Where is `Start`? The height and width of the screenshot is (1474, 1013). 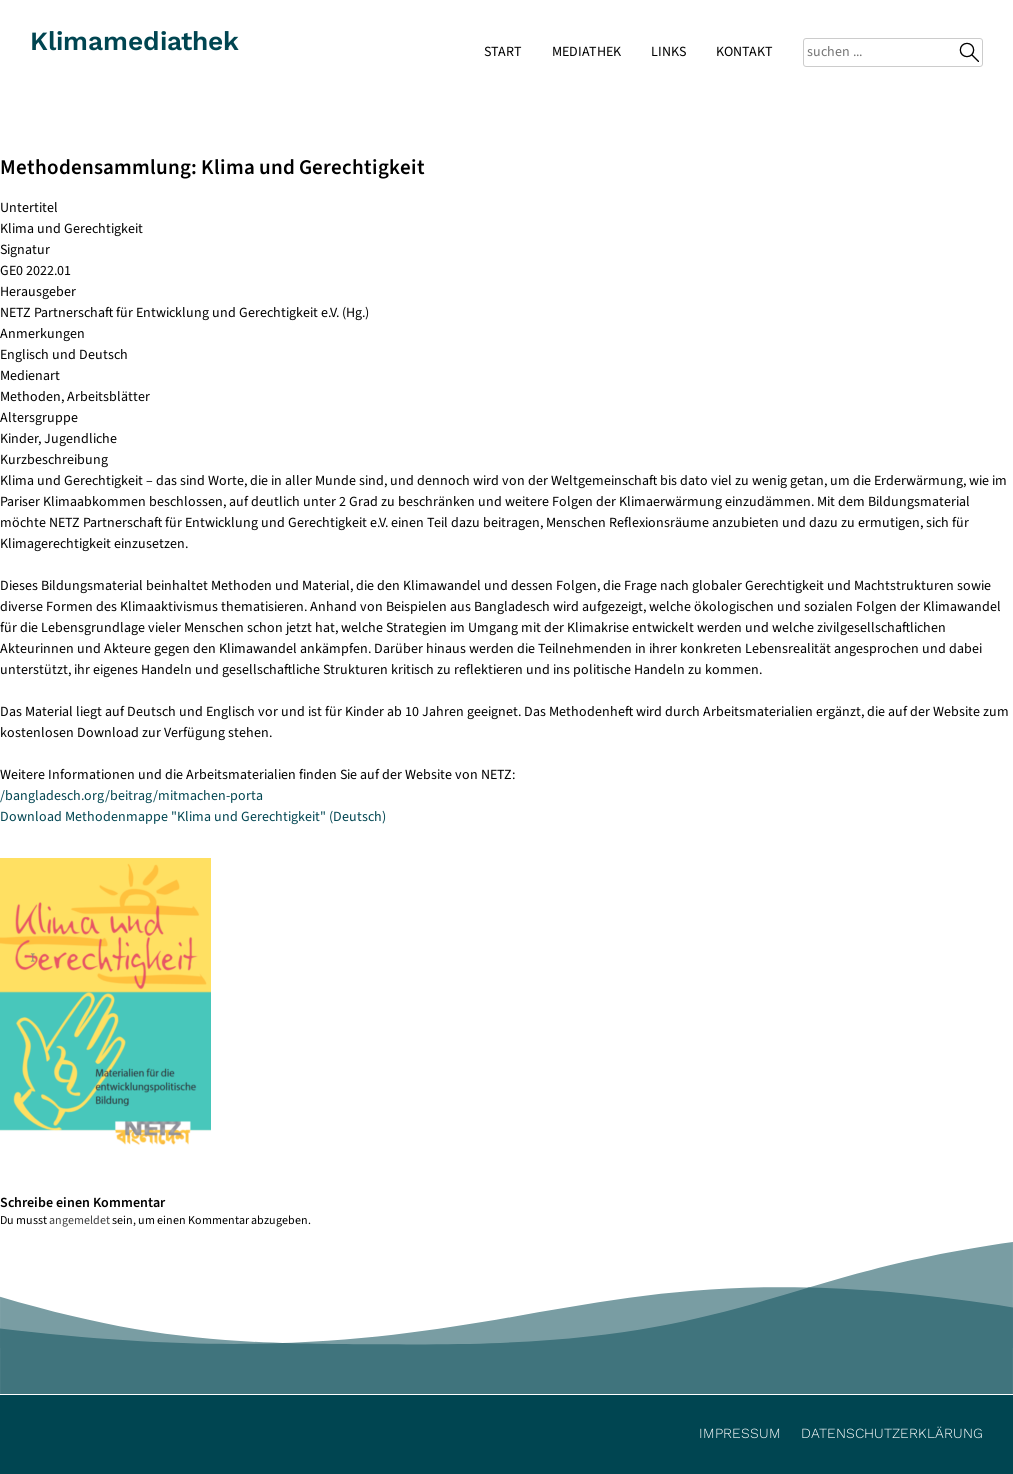 Start is located at coordinates (503, 52).